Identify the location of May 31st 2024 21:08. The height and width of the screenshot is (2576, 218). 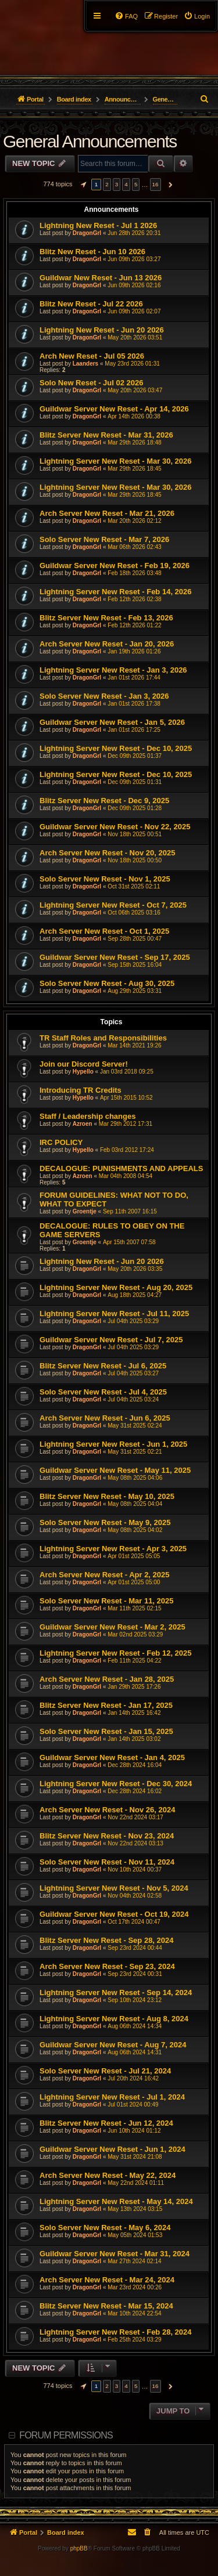
(135, 2157).